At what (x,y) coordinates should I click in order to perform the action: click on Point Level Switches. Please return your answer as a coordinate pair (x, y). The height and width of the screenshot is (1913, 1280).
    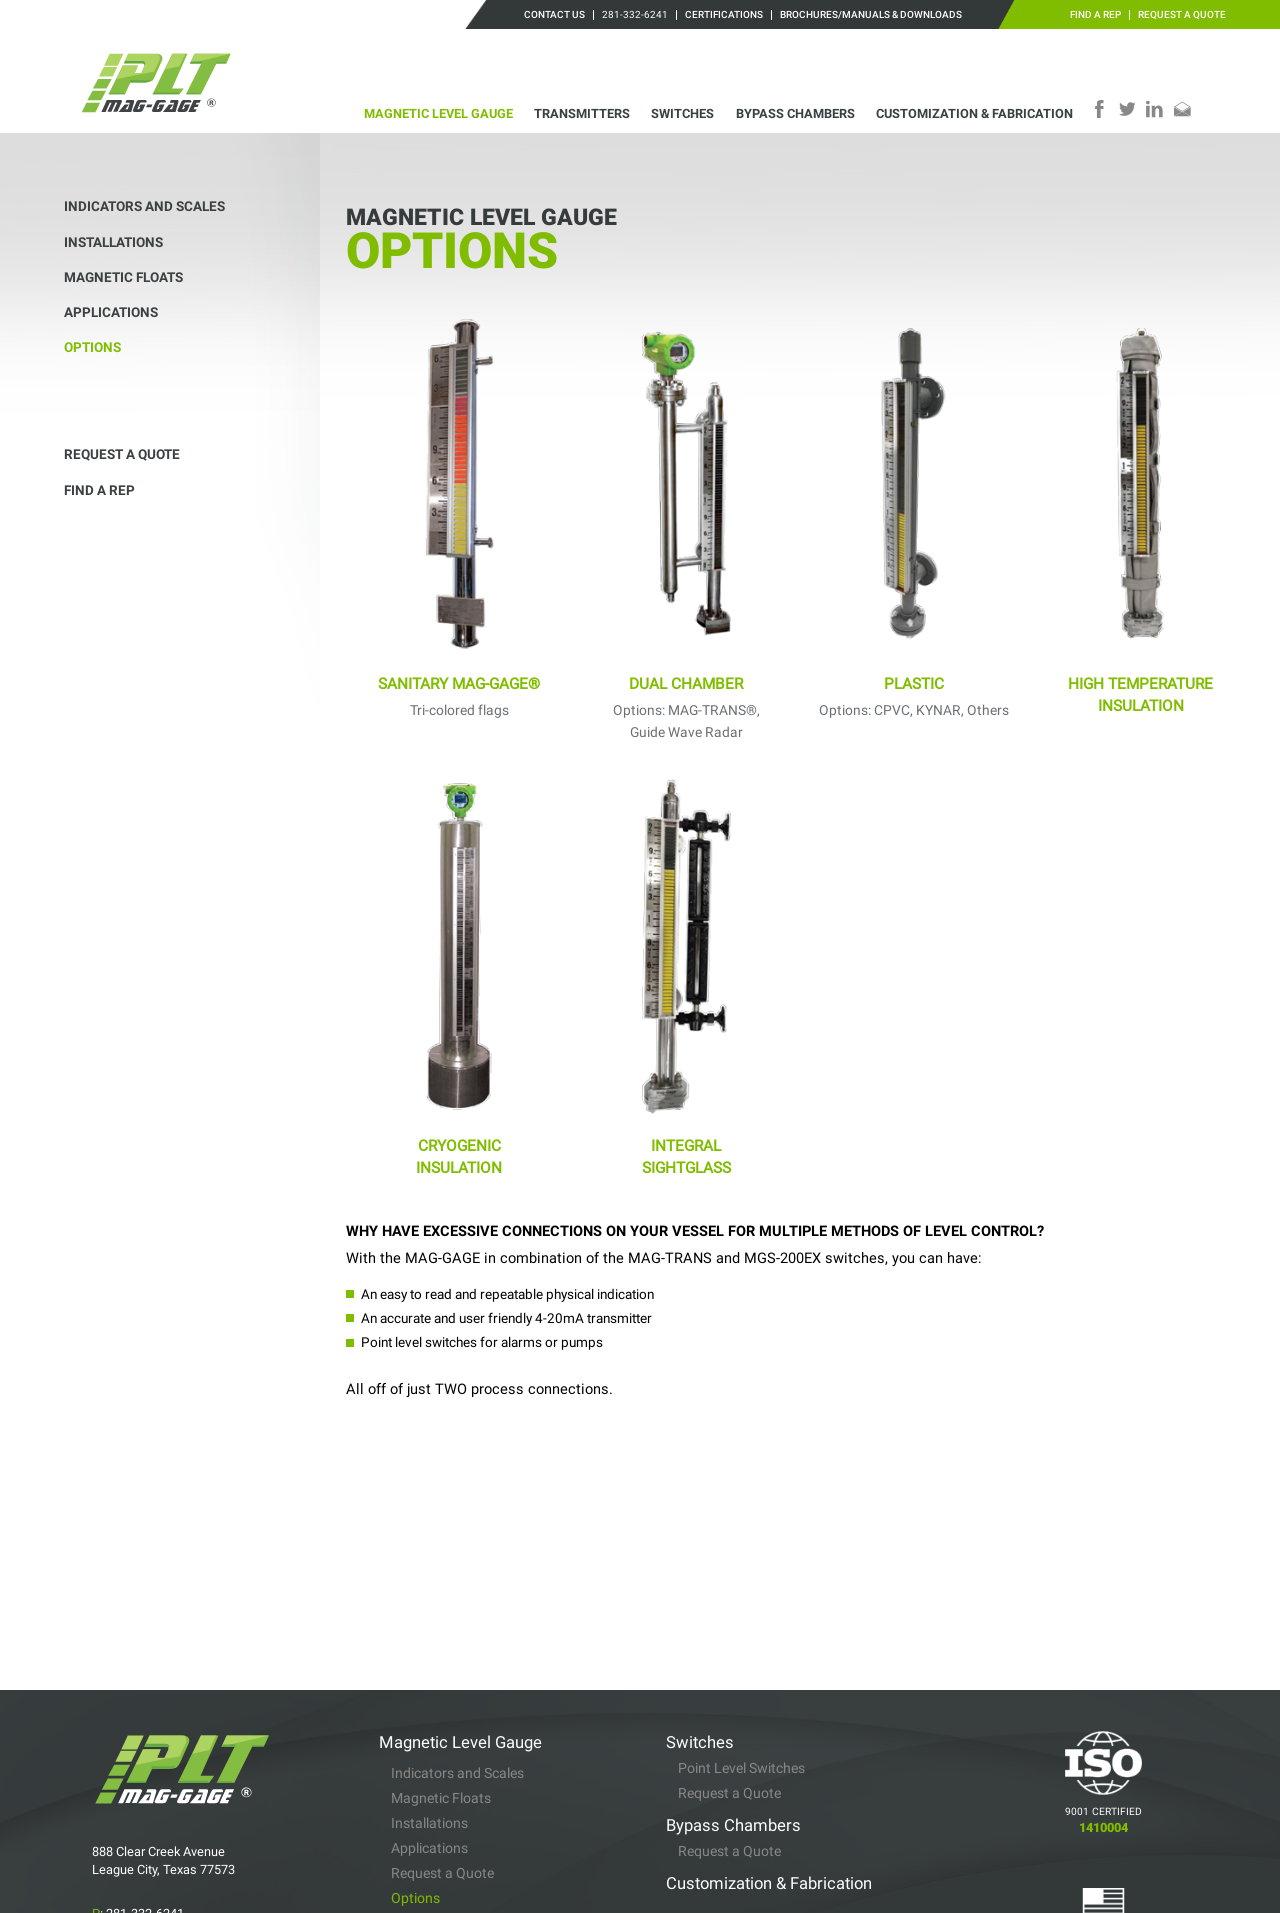
    Looking at the image, I should click on (741, 1611).